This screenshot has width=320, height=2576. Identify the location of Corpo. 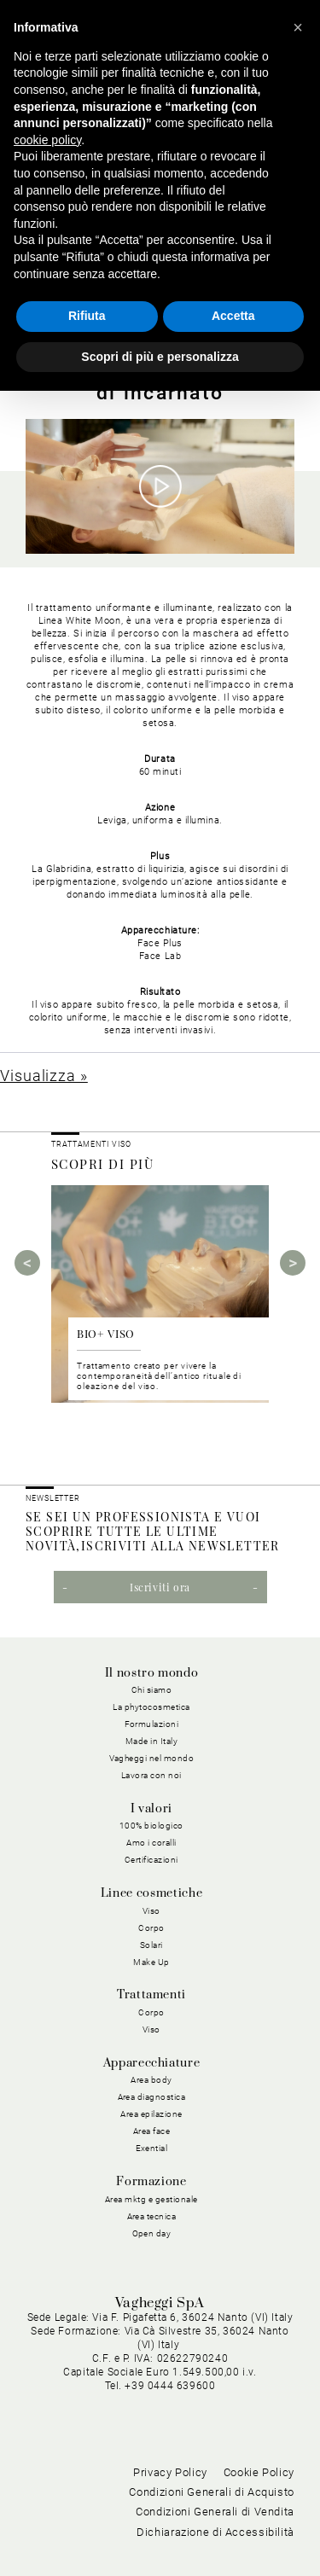
(151, 1928).